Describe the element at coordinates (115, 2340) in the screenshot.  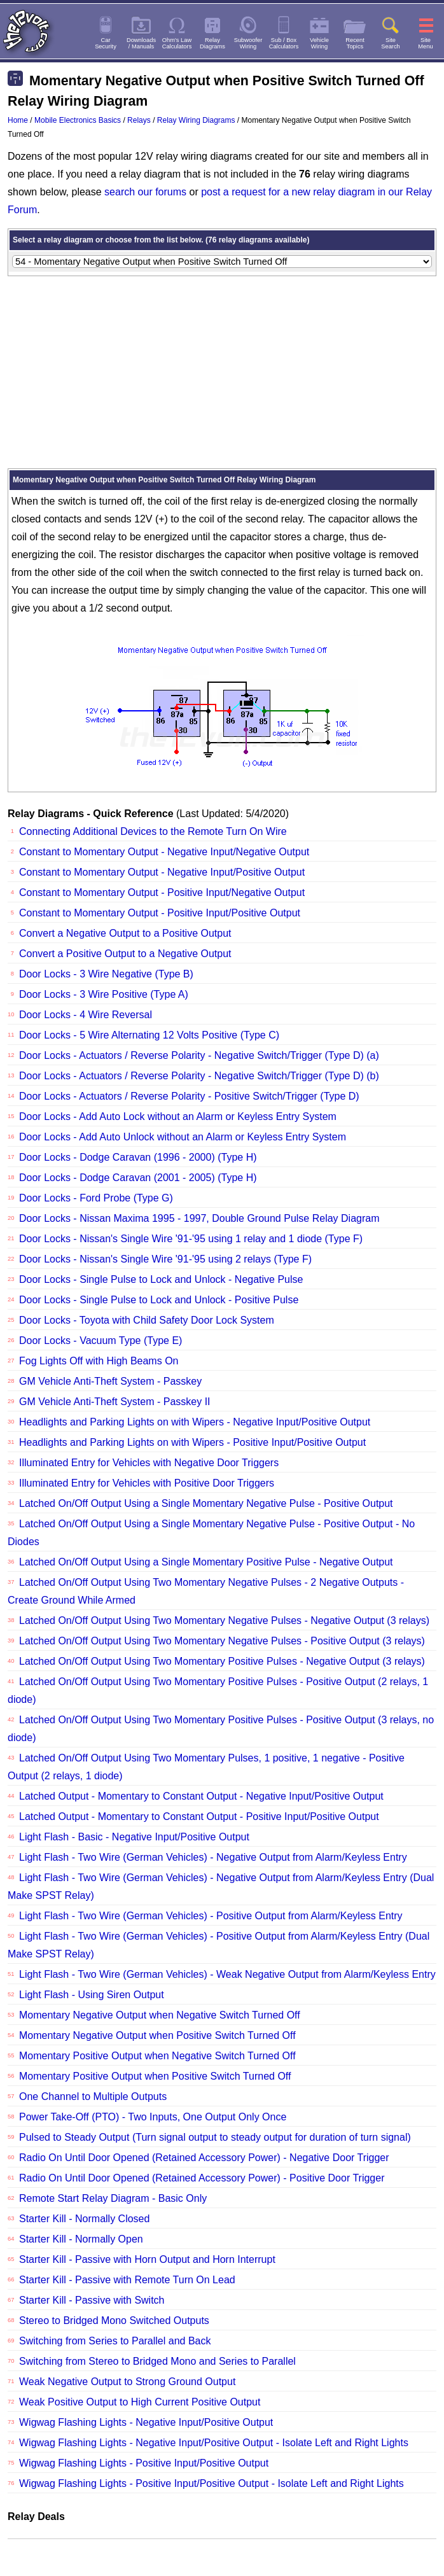
I see `Switching from Series to Parallel and Back` at that location.